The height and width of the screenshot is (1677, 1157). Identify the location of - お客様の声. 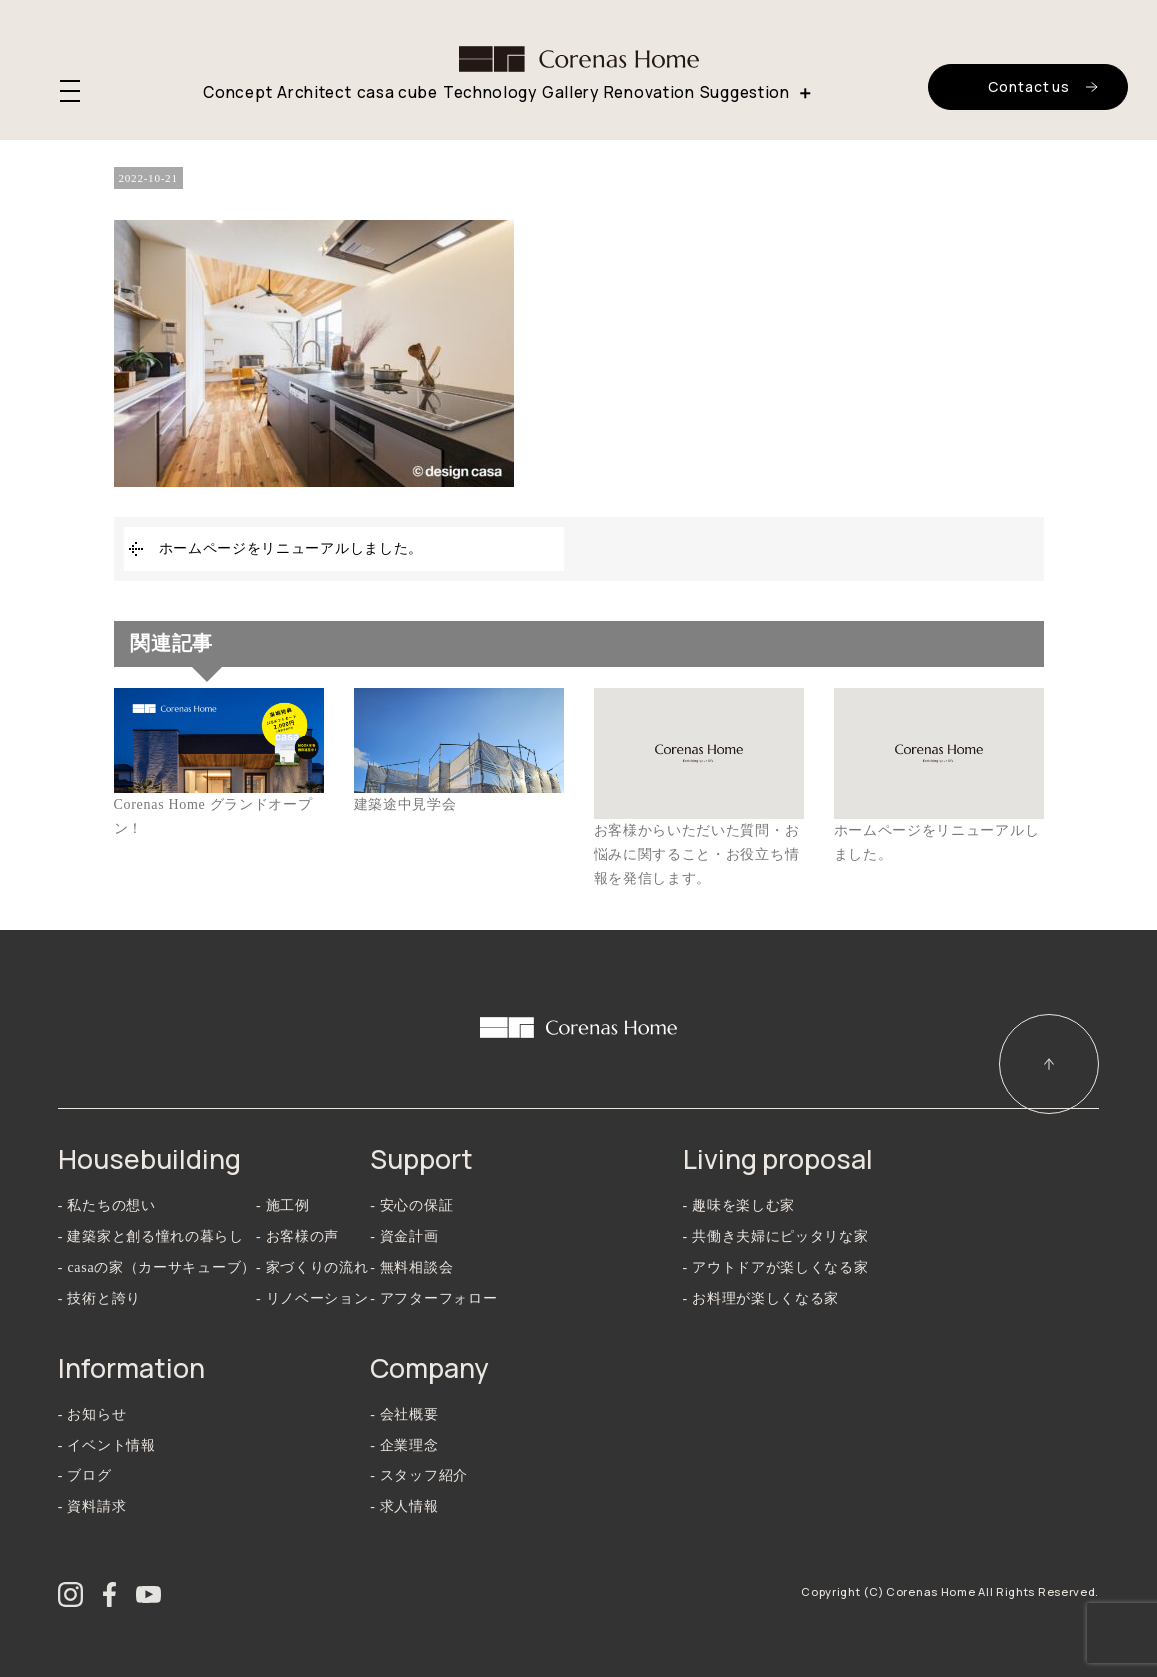
(297, 1236).